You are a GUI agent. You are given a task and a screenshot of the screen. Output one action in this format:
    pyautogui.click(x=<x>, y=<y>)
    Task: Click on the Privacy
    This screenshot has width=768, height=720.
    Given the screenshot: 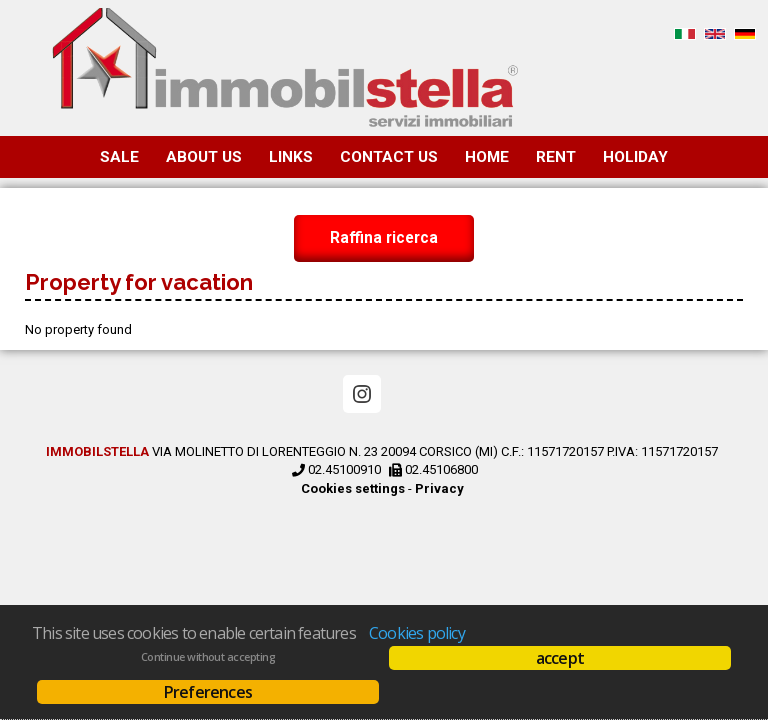 What is the action you would take?
    pyautogui.click(x=439, y=488)
    